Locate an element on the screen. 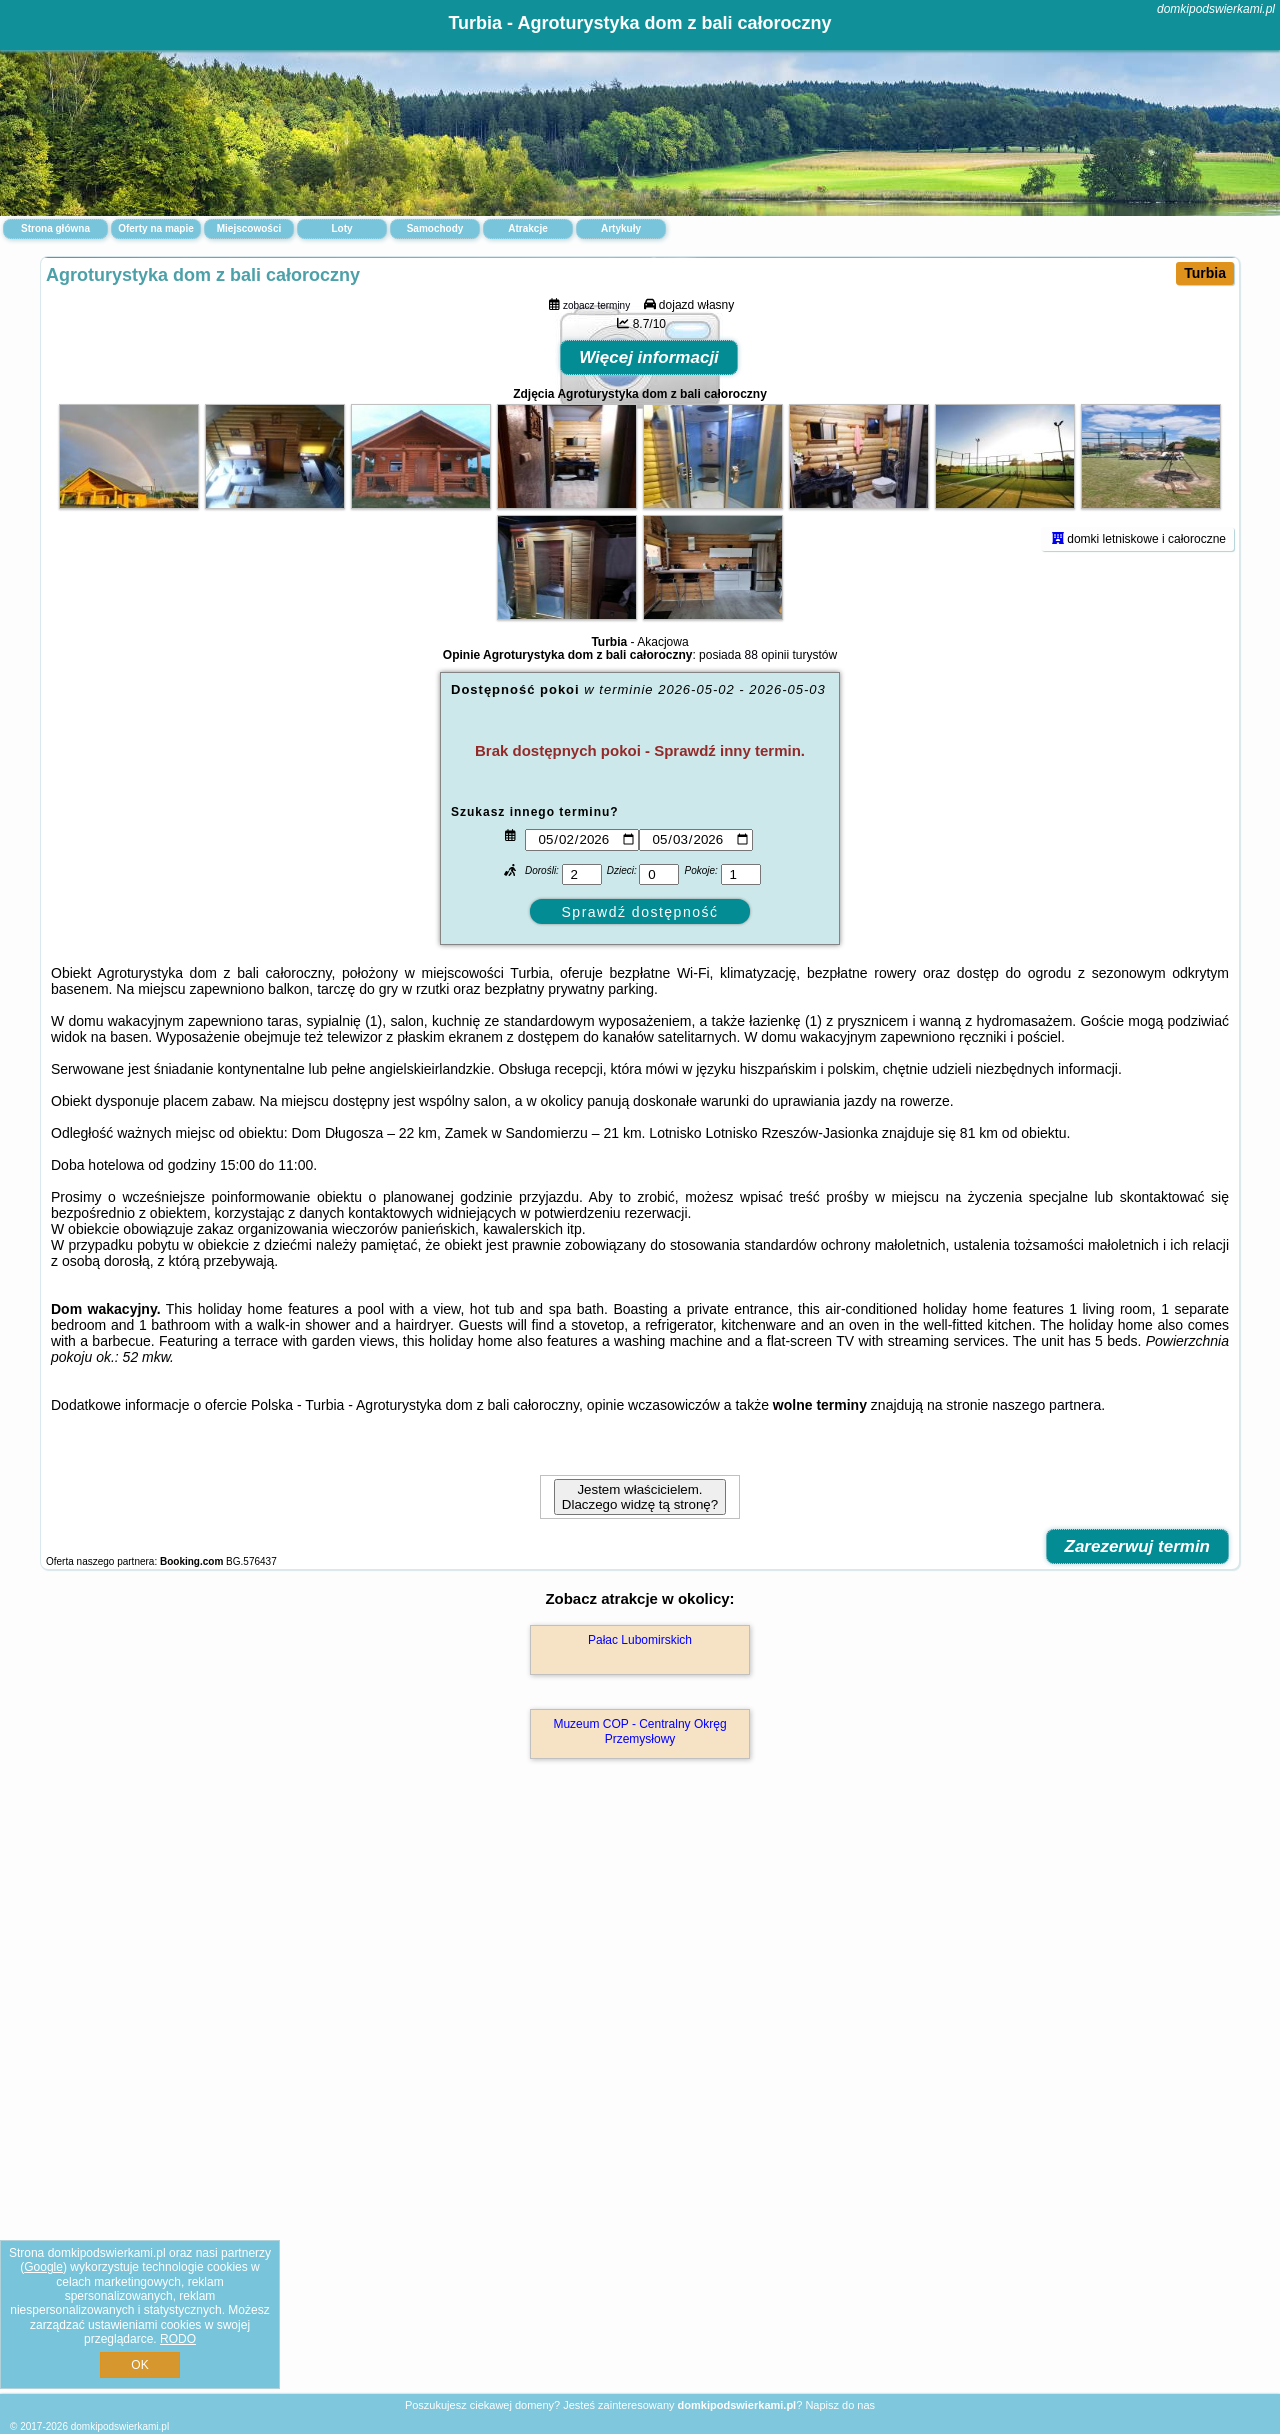 The image size is (1280, 2434). Samochody is located at coordinates (435, 228).